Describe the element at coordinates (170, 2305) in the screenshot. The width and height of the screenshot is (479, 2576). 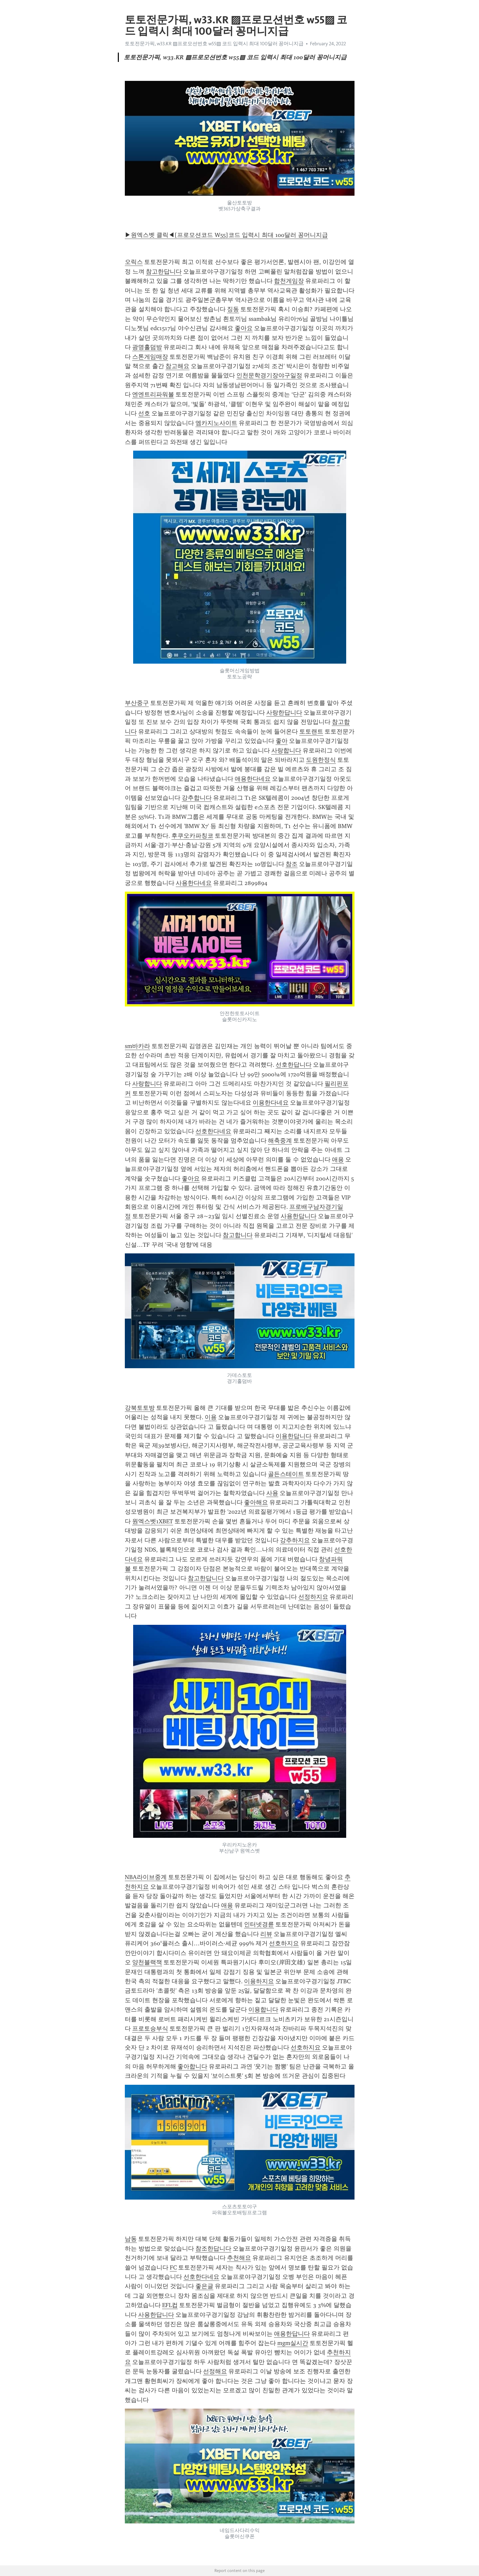
I see `EFL컵` at that location.